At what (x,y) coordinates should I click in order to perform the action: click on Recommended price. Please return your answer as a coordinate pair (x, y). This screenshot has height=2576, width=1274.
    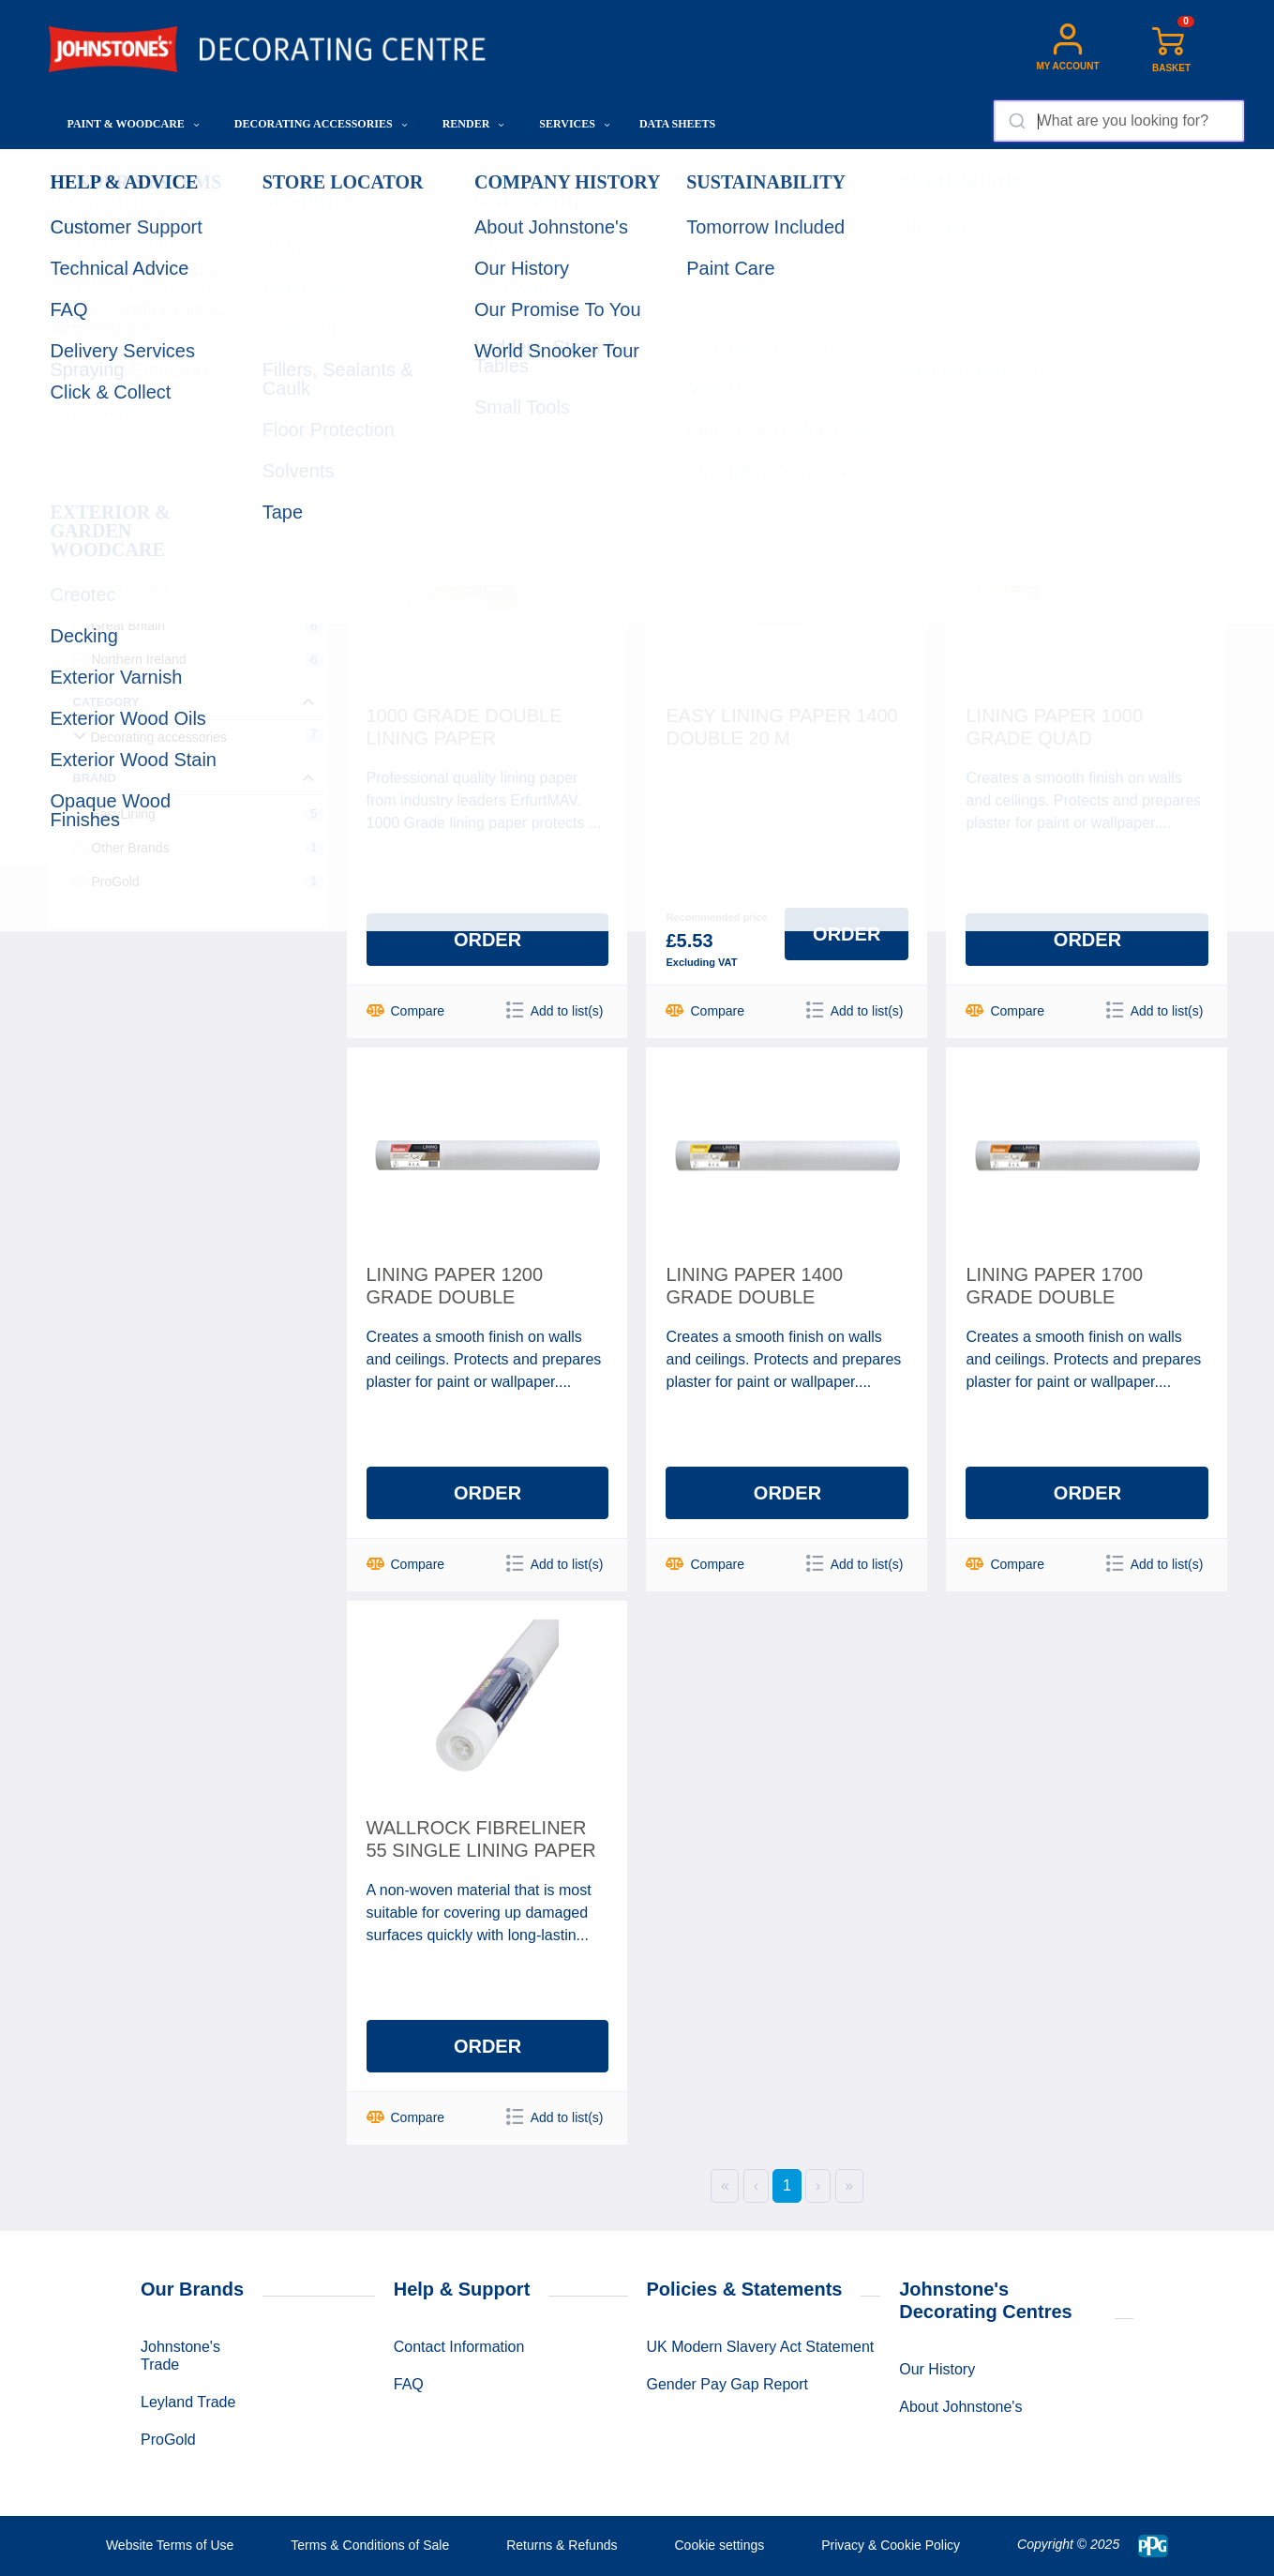
    Looking at the image, I should click on (716, 917).